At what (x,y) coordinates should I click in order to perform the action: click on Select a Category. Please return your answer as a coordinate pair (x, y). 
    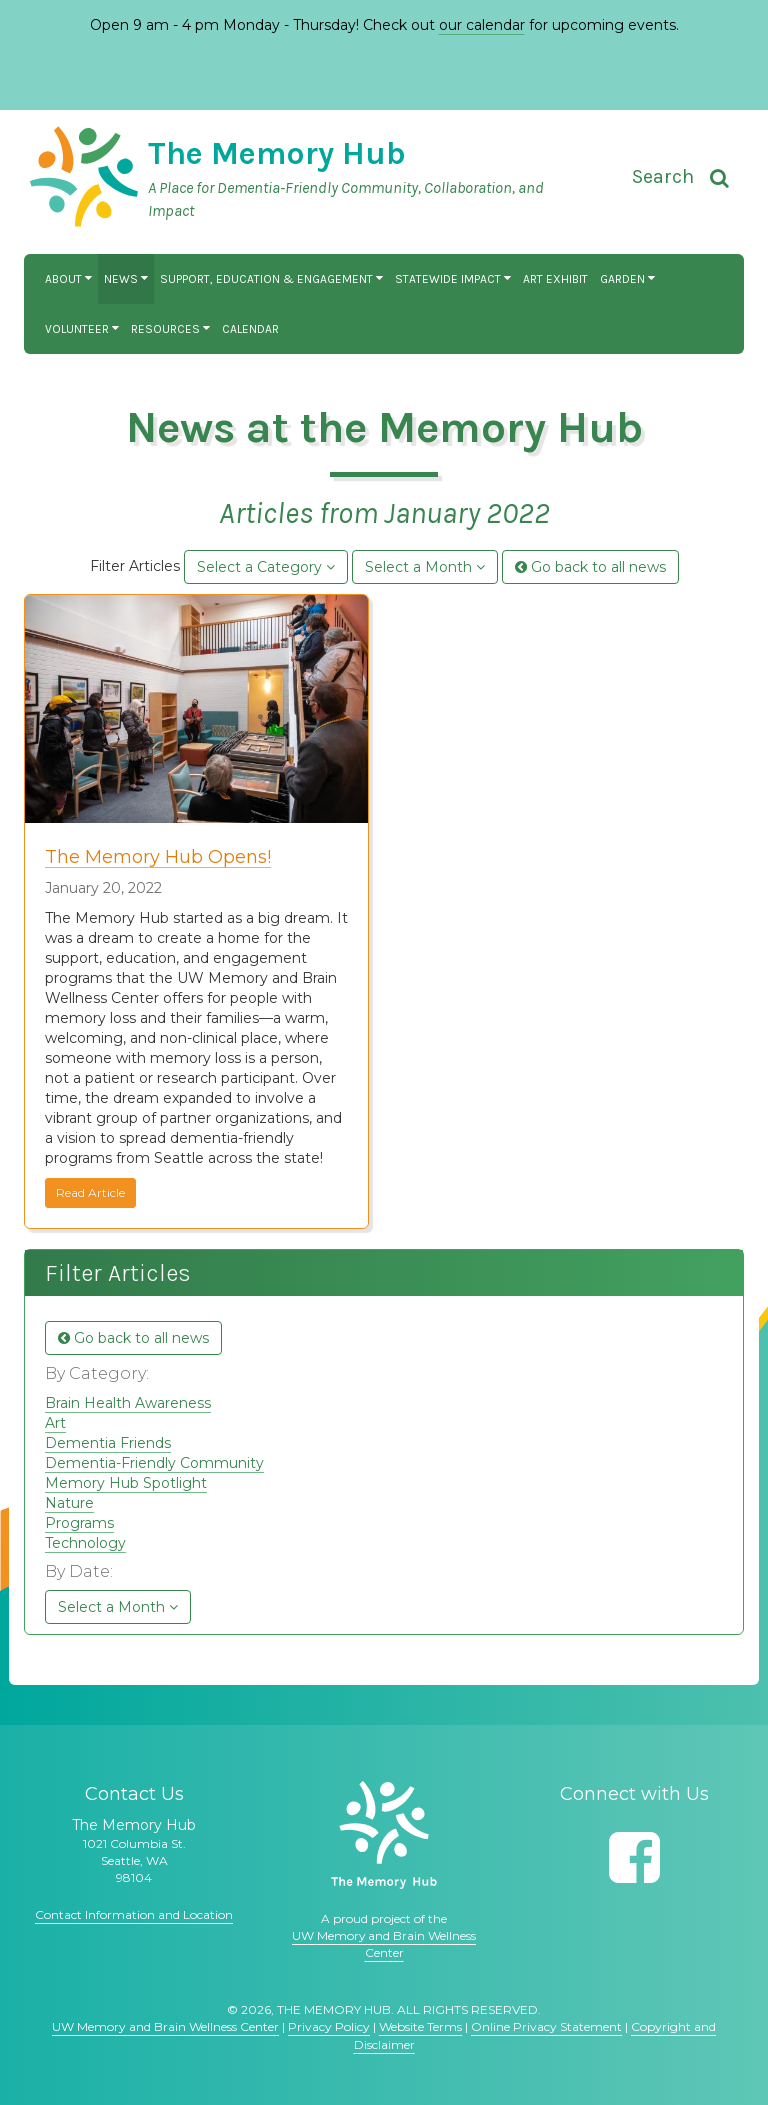
    Looking at the image, I should click on (266, 567).